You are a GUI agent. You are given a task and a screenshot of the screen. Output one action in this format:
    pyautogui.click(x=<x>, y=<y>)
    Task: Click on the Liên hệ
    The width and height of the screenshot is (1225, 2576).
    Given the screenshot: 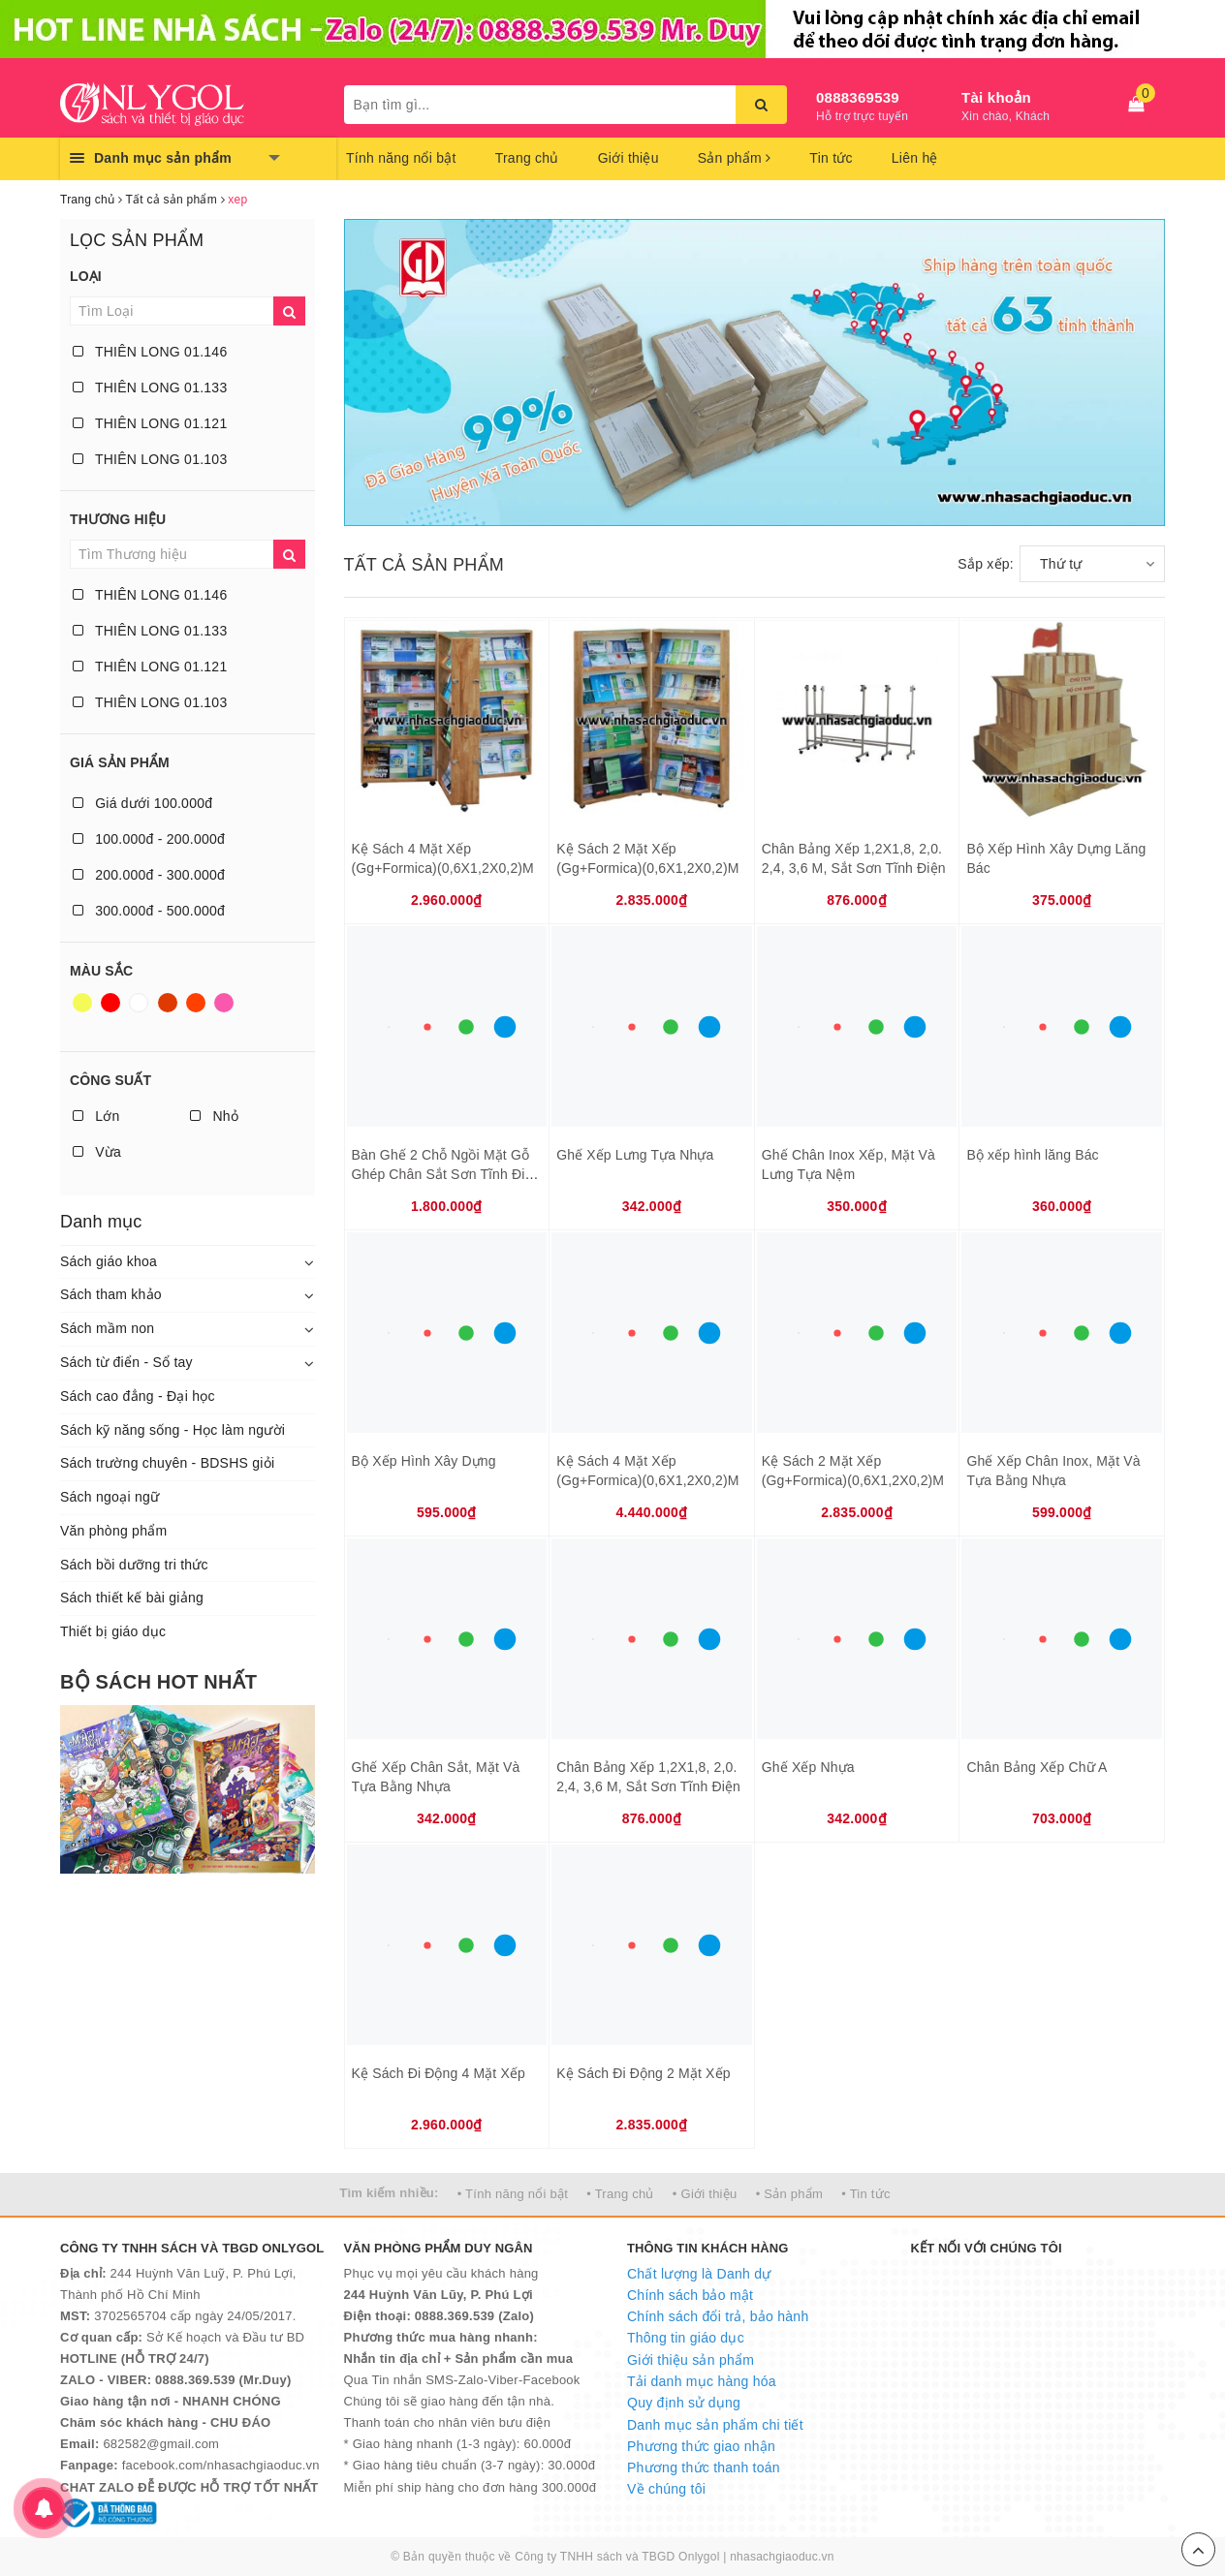 What is the action you would take?
    pyautogui.click(x=915, y=158)
    